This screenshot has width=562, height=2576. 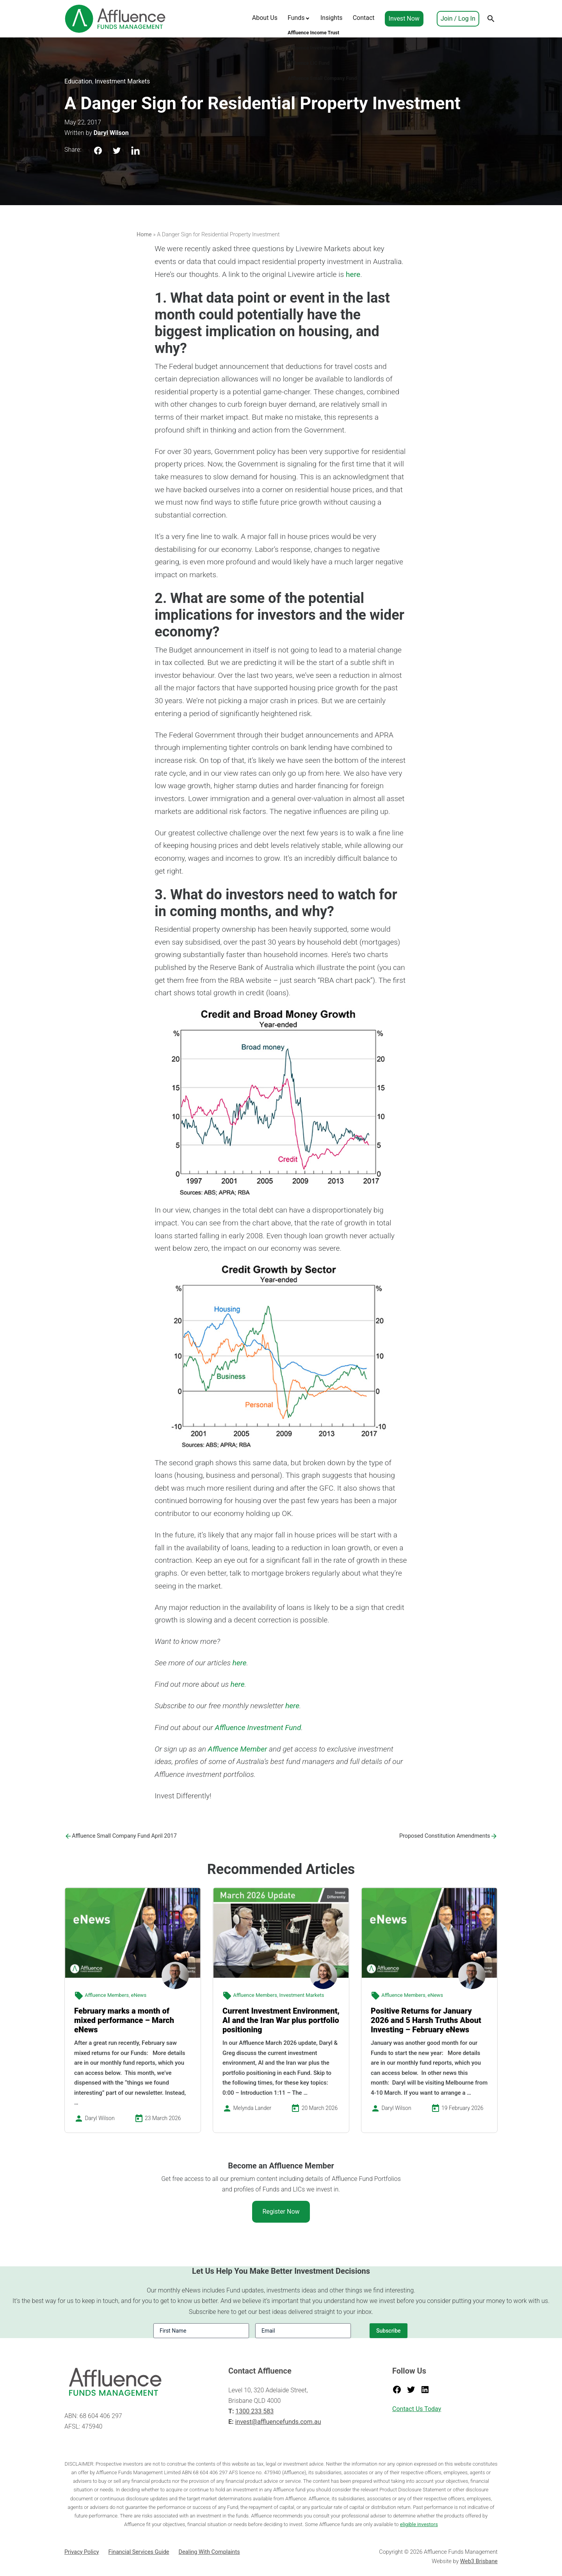 What do you see at coordinates (419, 2524) in the screenshot?
I see `eligible investors` at bounding box center [419, 2524].